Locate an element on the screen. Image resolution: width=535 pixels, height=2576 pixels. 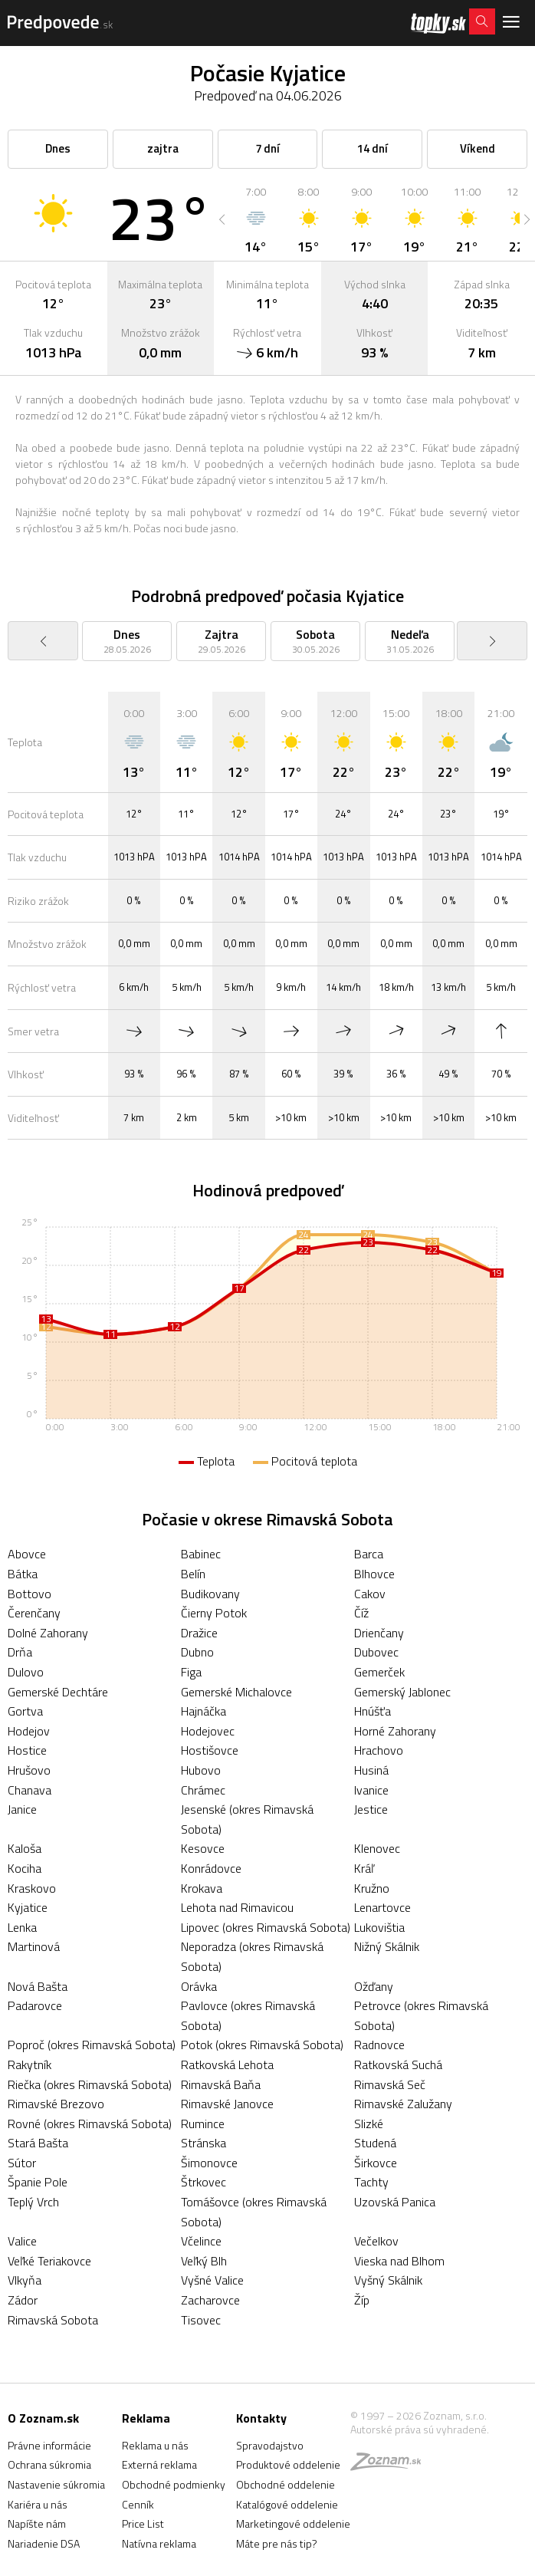
Hrušovo is located at coordinates (29, 1770).